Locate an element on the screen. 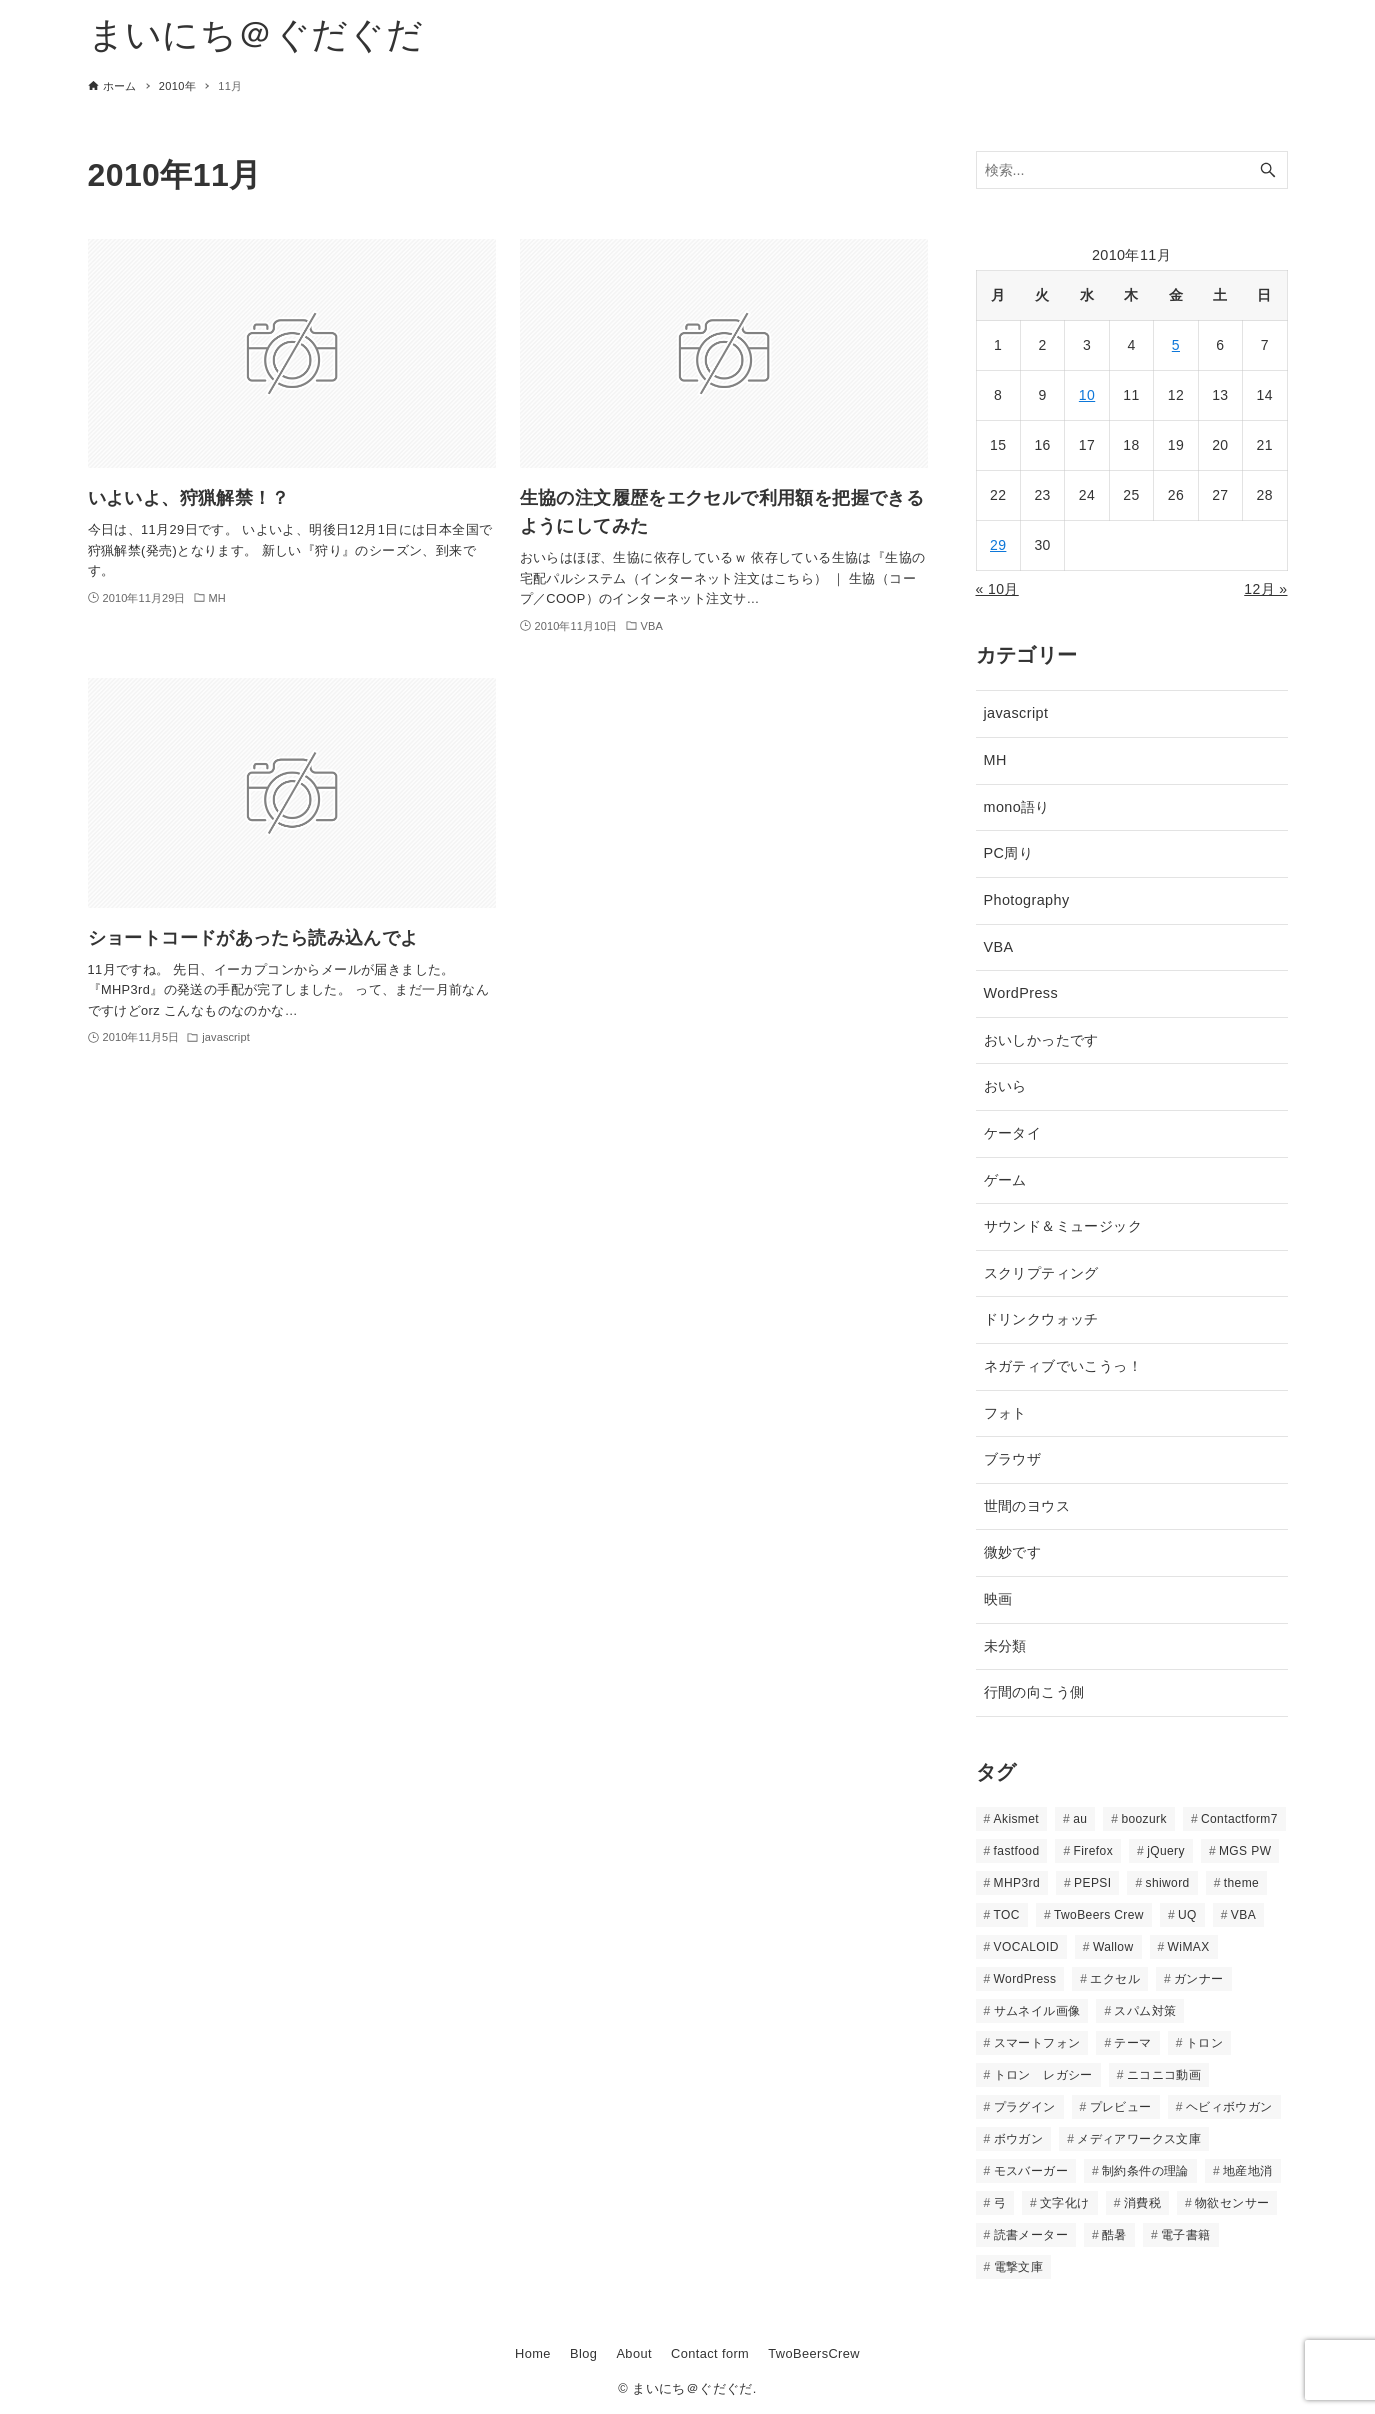 This screenshot has height=2414, width=1375. Akismet [Akismet (2個の項目)] is located at coordinates (1016, 1819).